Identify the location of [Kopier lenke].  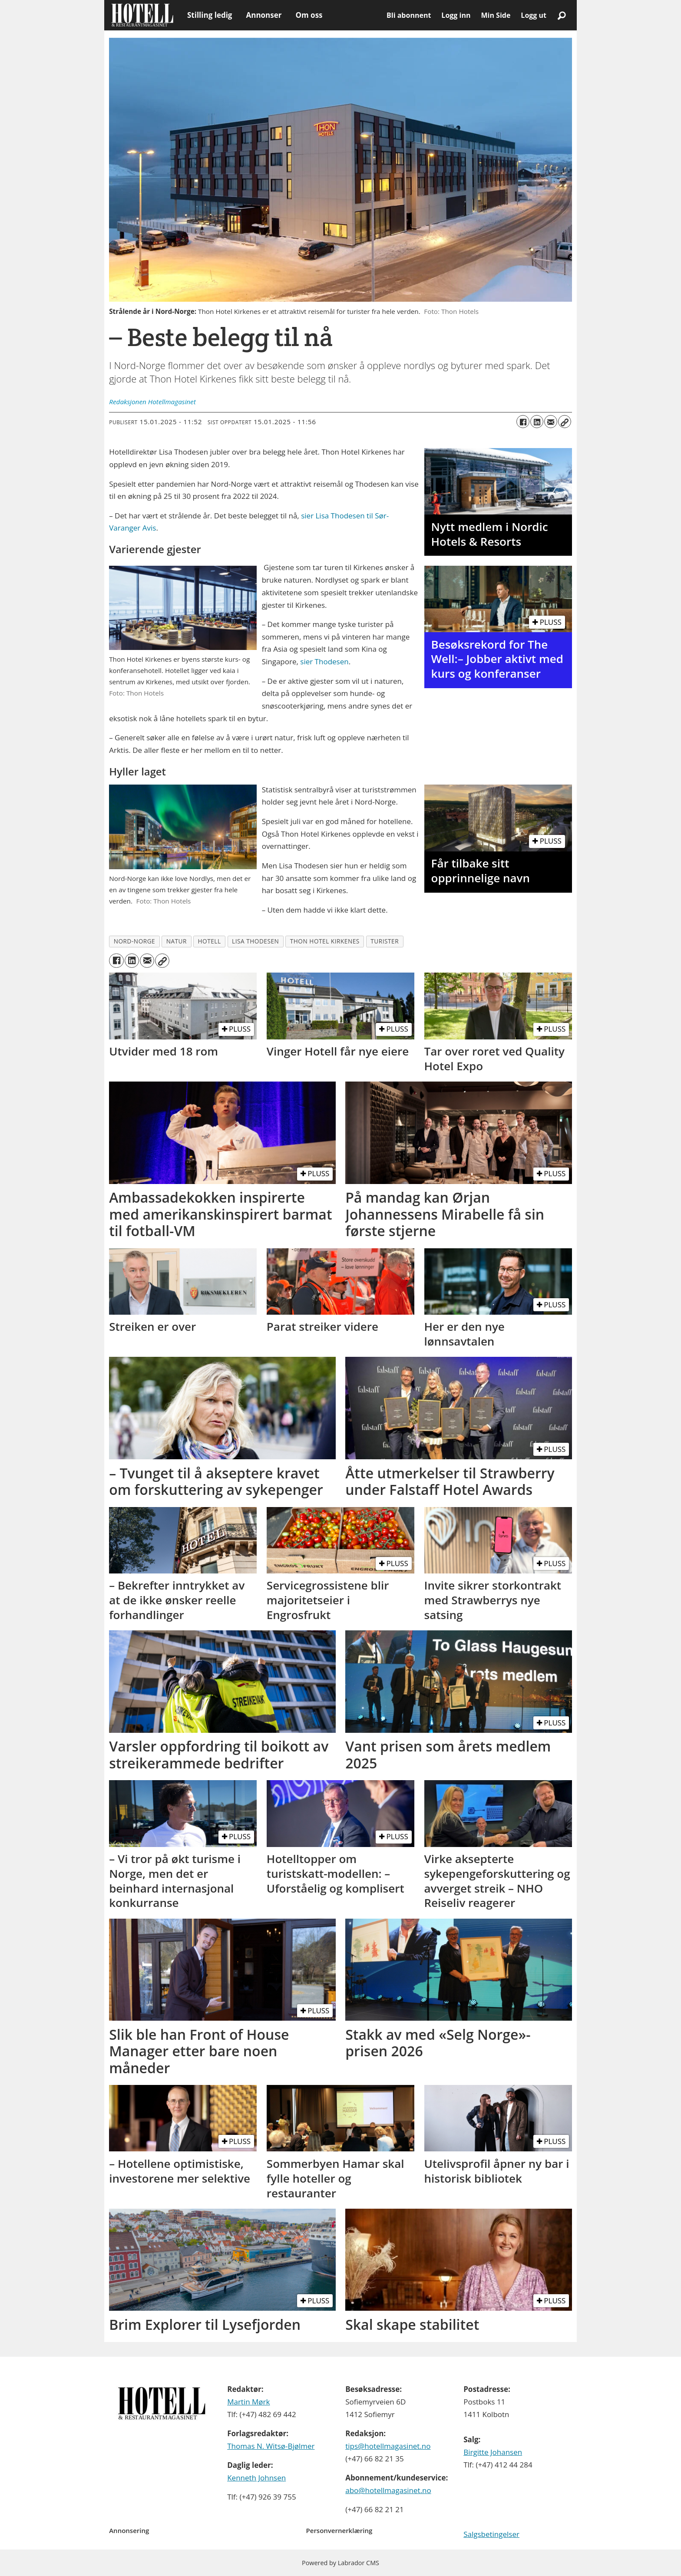
(564, 421).